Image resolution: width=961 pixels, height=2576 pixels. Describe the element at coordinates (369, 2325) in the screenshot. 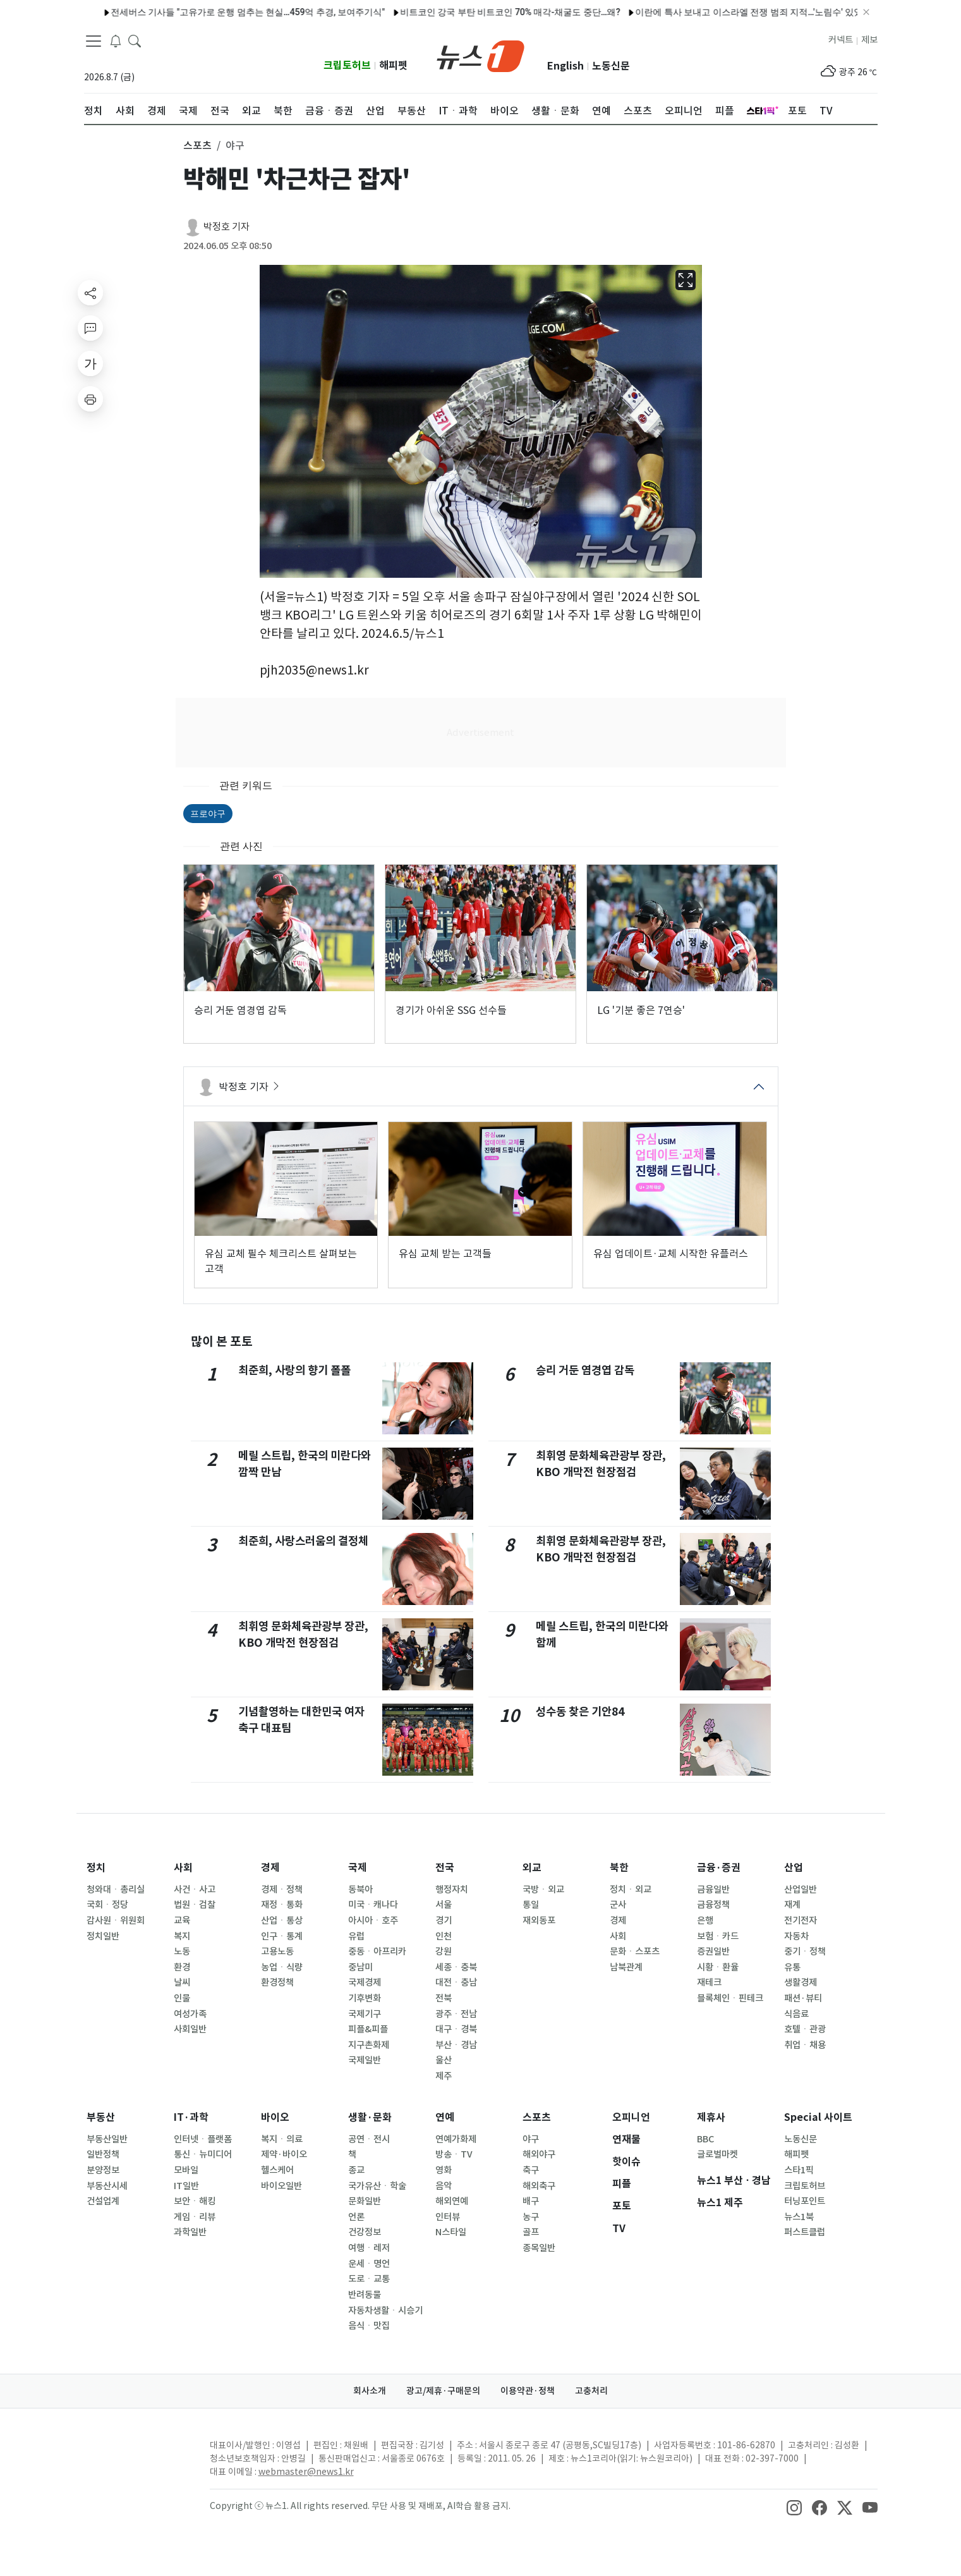

I see `음식ㆍ맛집` at that location.